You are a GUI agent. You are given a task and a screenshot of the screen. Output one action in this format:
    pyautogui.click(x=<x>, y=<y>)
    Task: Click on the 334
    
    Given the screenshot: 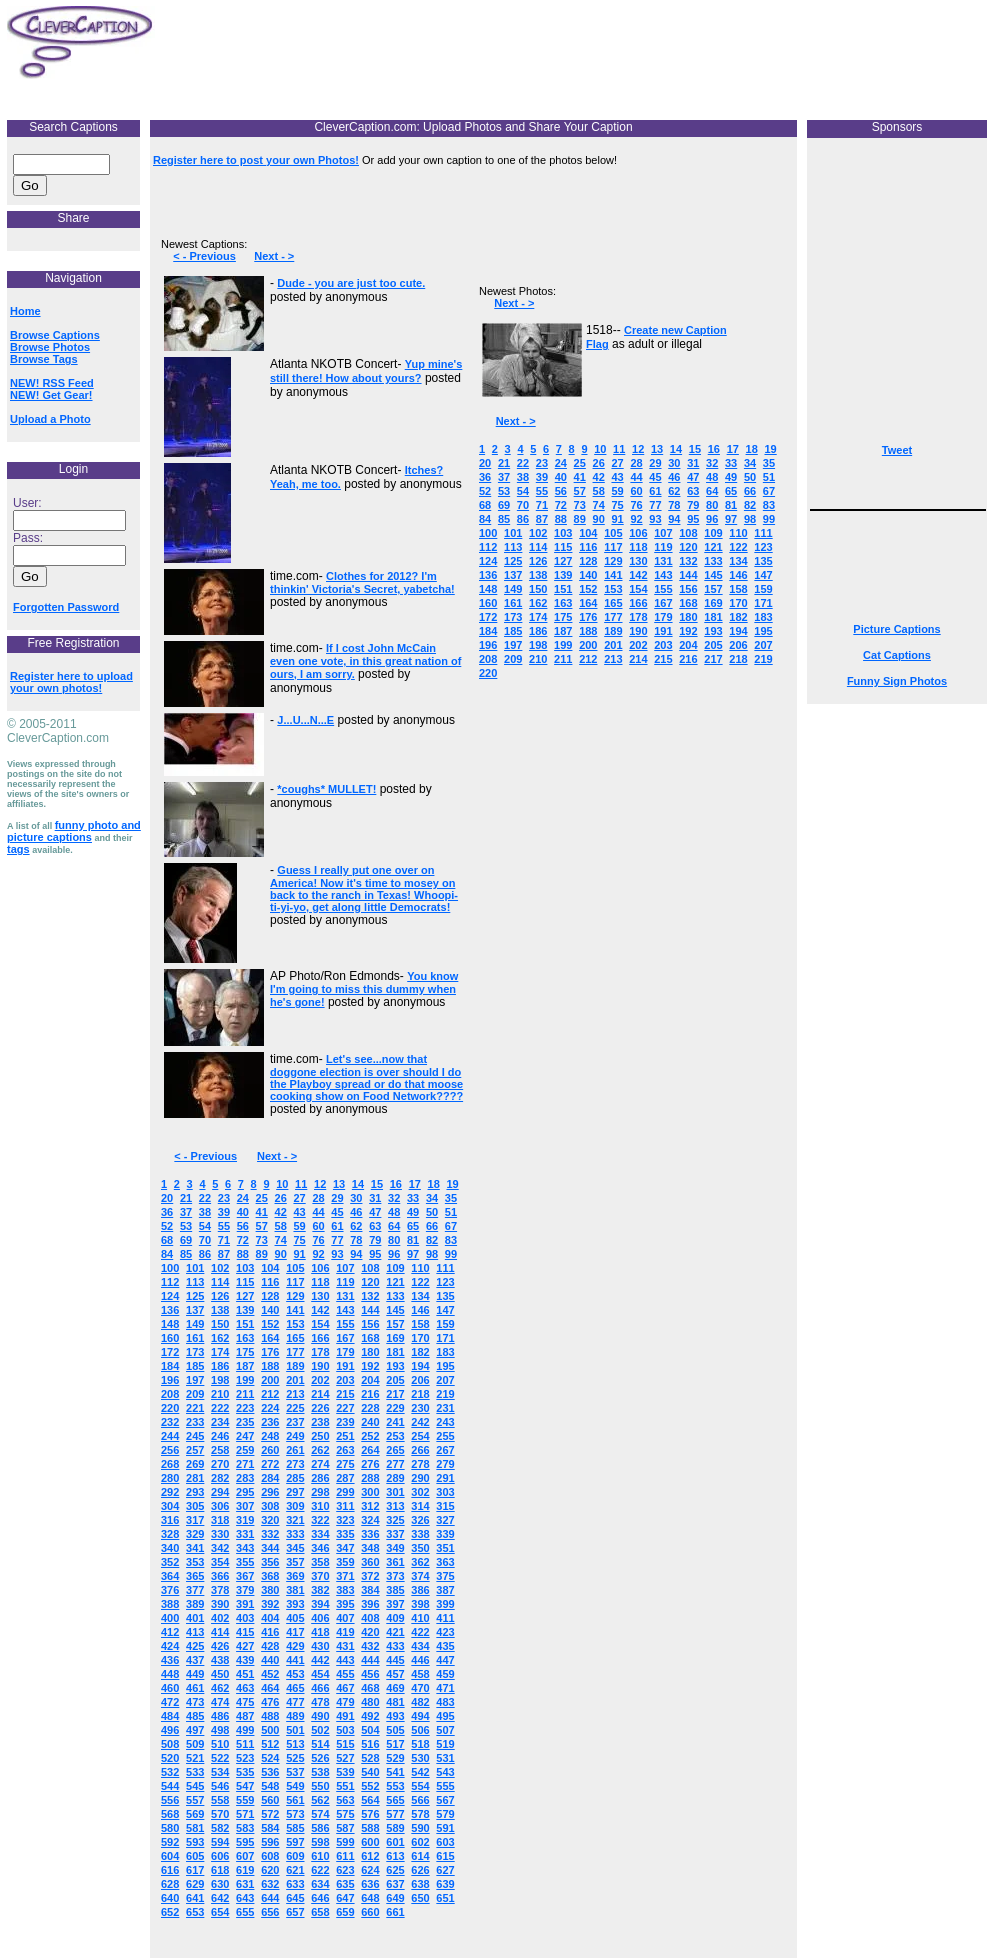 What is the action you would take?
    pyautogui.click(x=320, y=1534)
    